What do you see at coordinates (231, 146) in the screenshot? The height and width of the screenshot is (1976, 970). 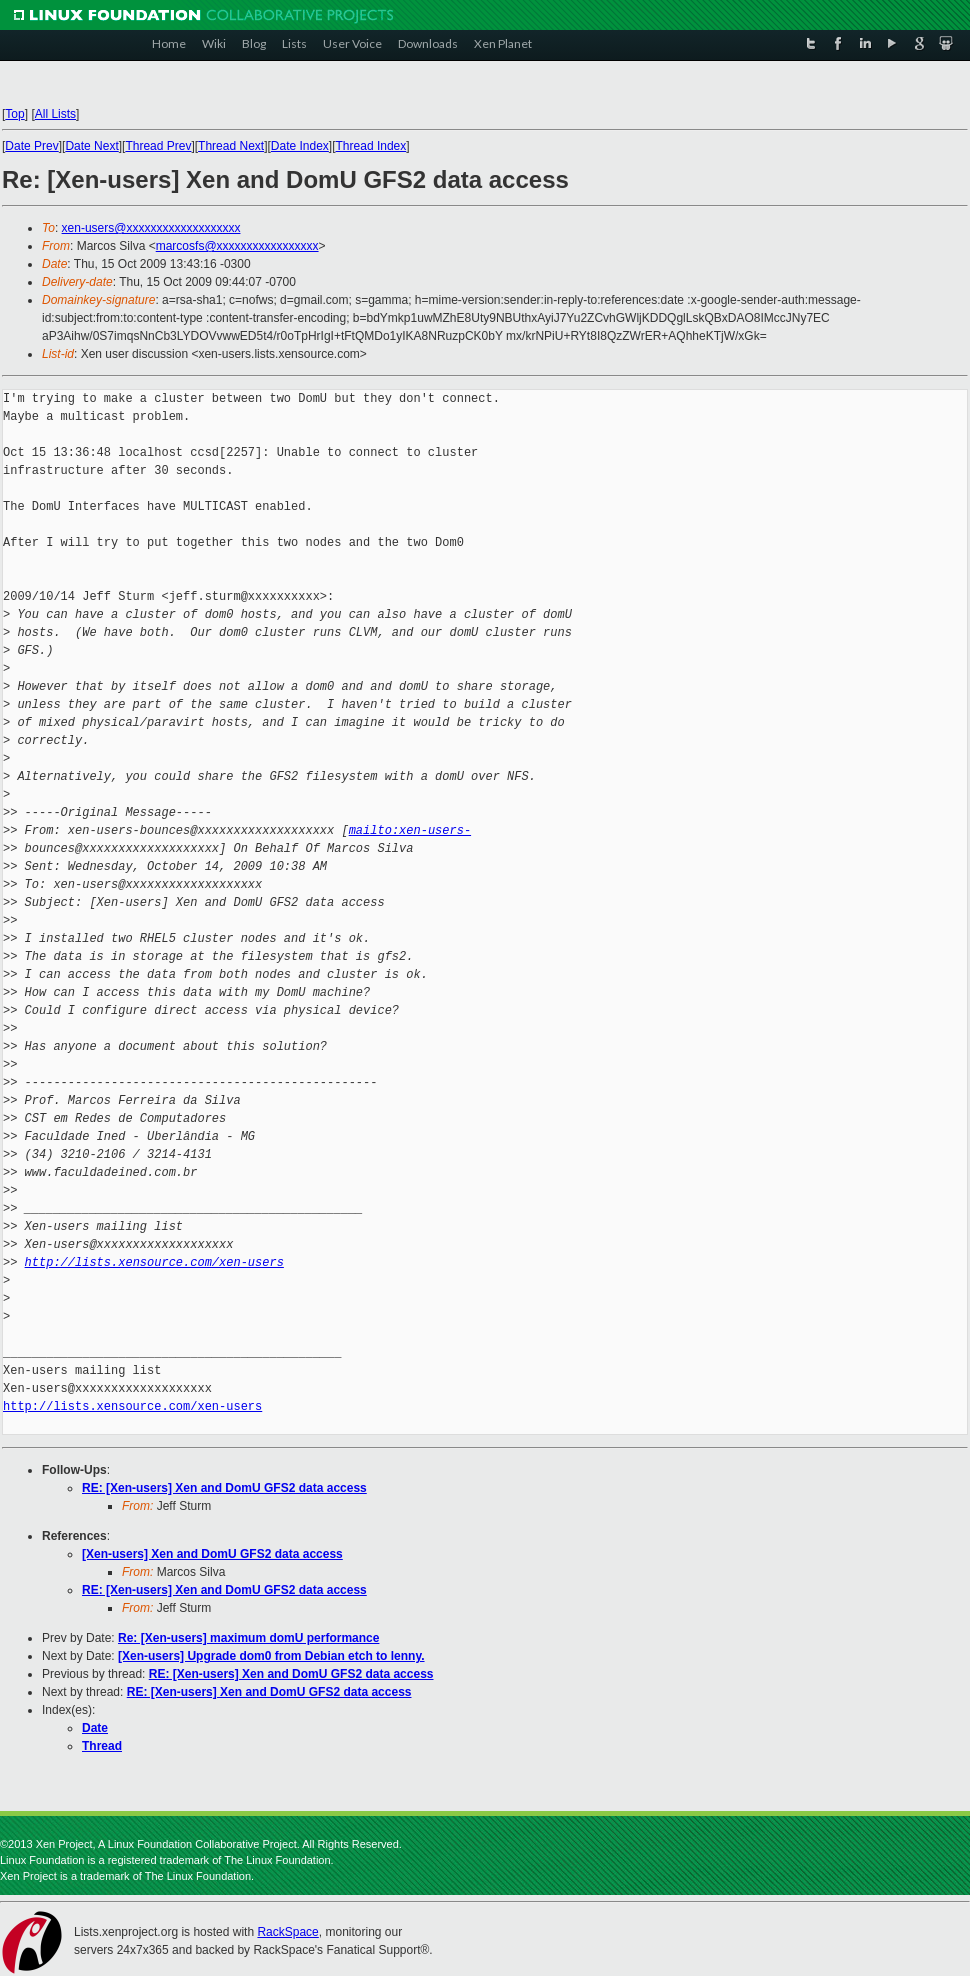 I see `Thread Next` at bounding box center [231, 146].